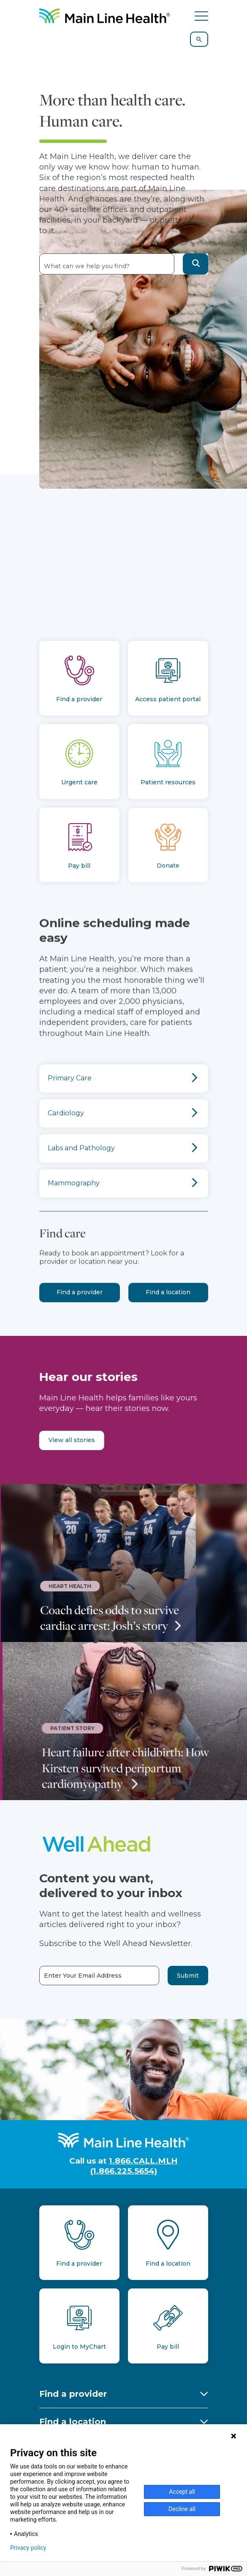 The width and height of the screenshot is (247, 2576). What do you see at coordinates (181, 2509) in the screenshot?
I see `Decline all` at bounding box center [181, 2509].